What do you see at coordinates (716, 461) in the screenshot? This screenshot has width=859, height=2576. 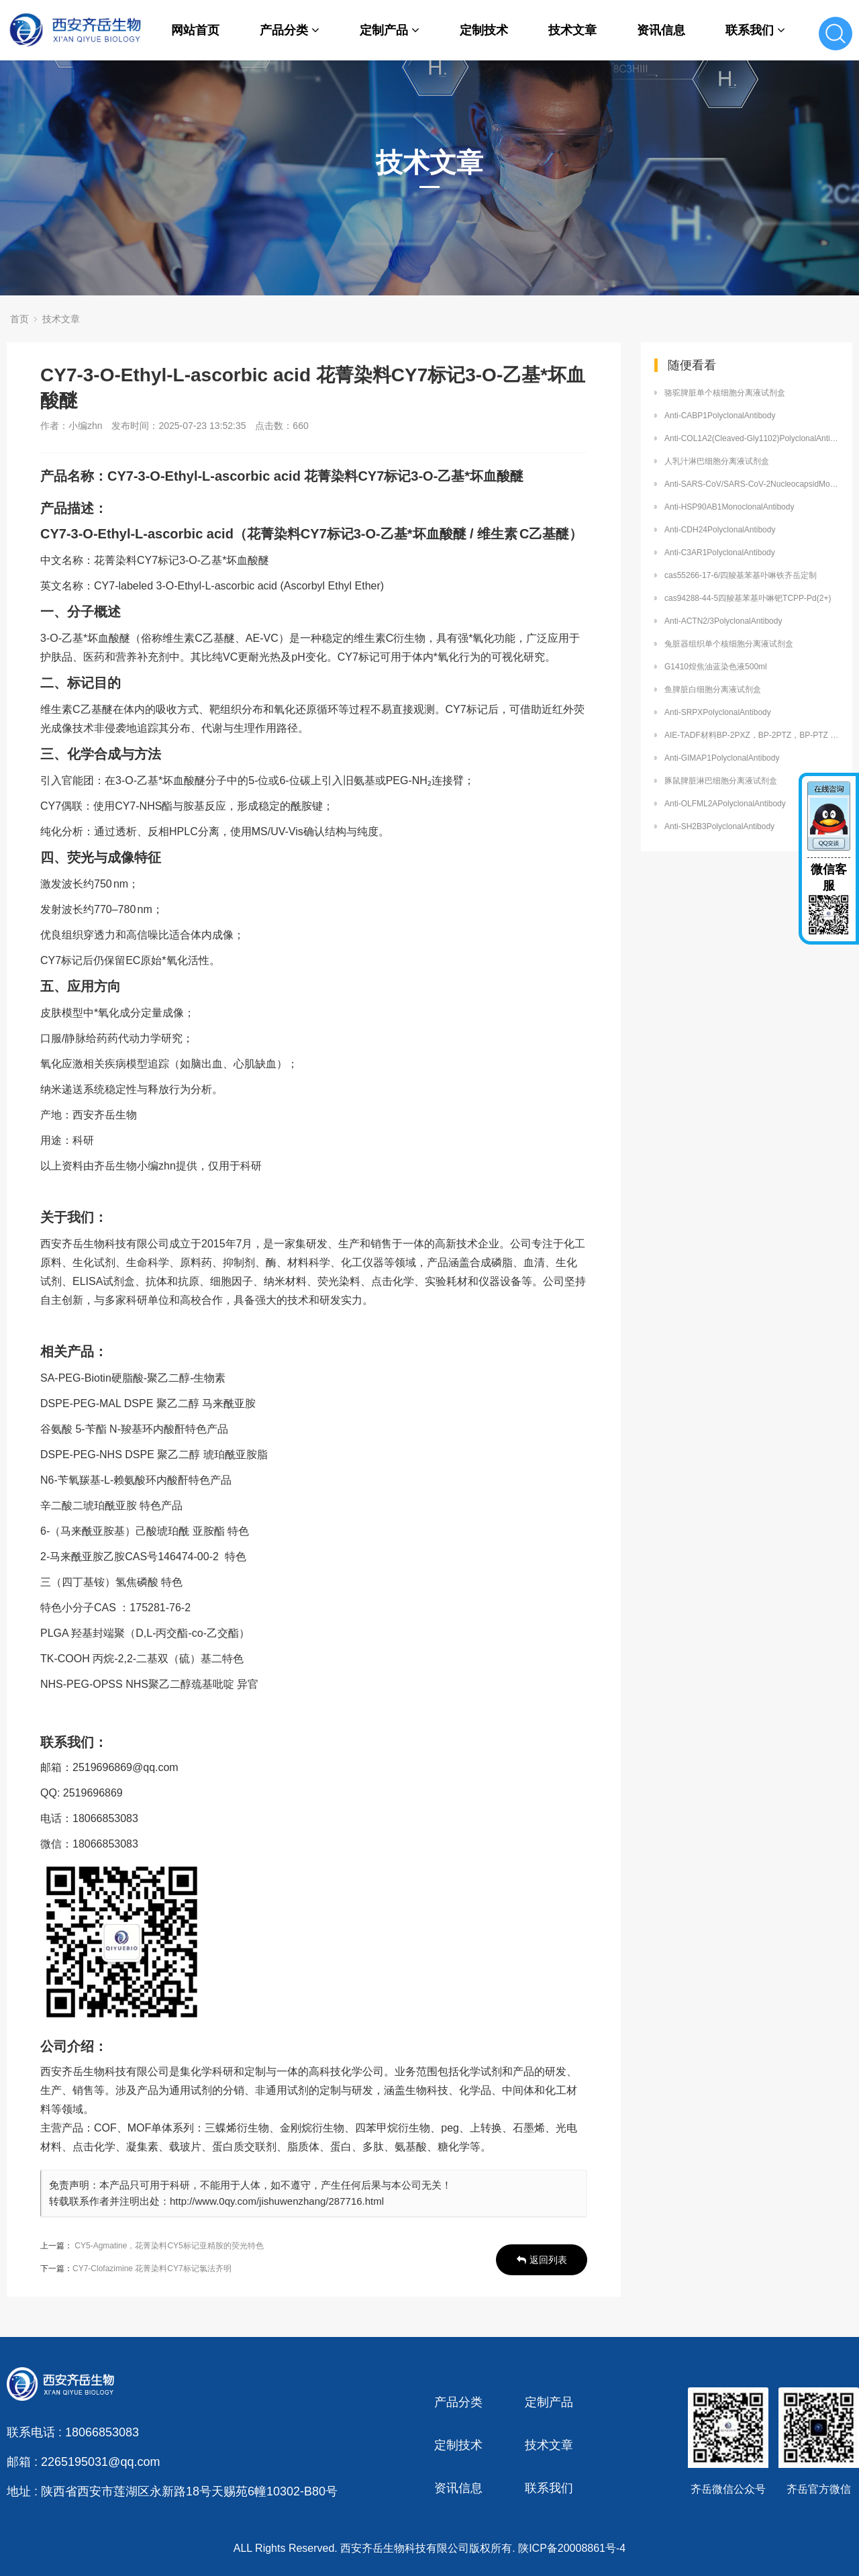 I see `人乳汁淋巴细胞分离液试剂盒` at bounding box center [716, 461].